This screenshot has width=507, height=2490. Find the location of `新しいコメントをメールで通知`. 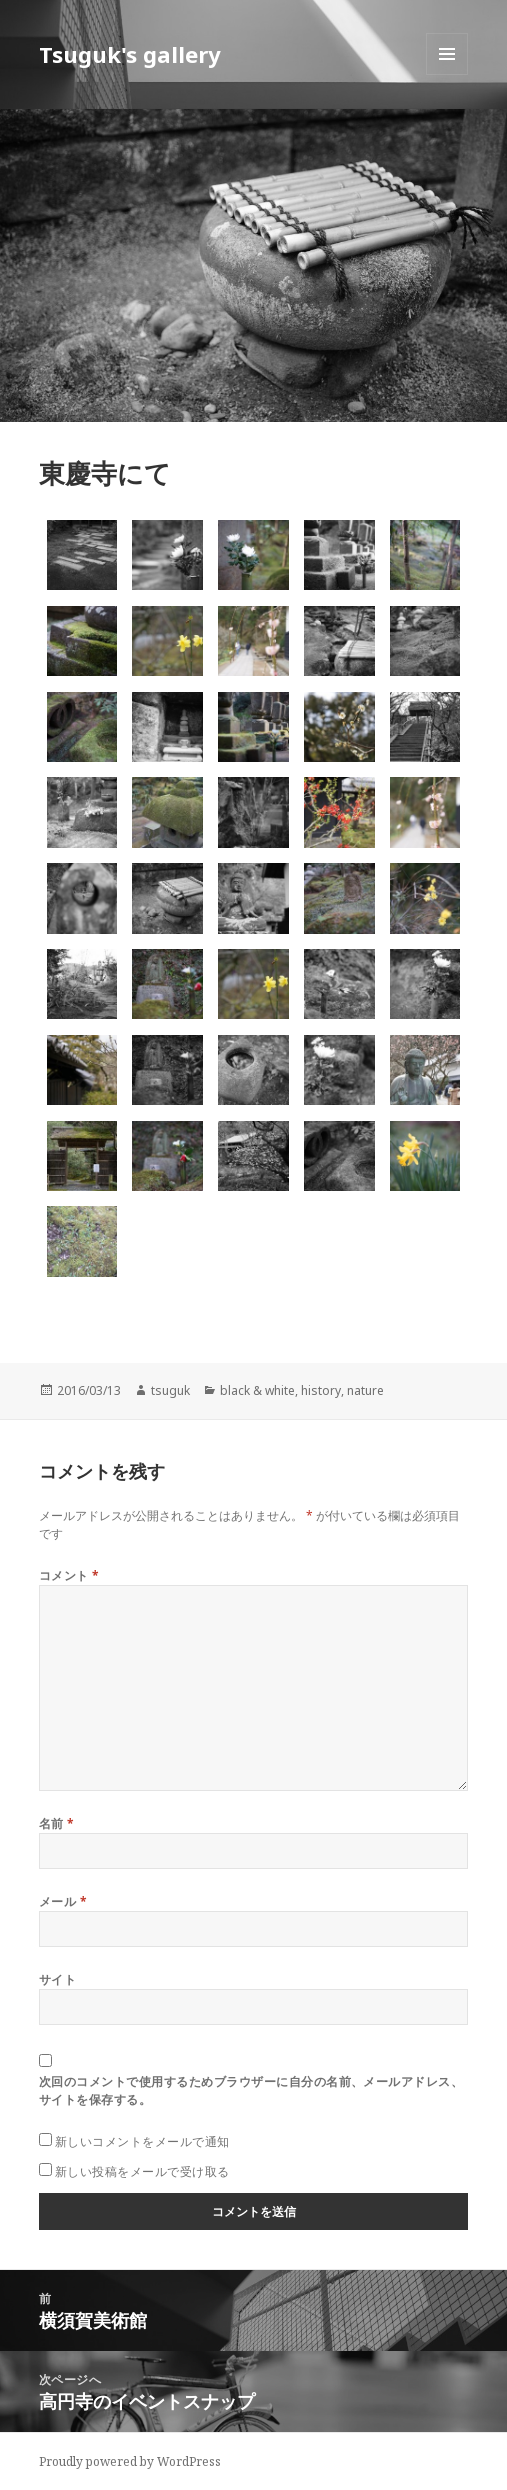

新しいコメントをメールで通知 is located at coordinates (142, 2141).